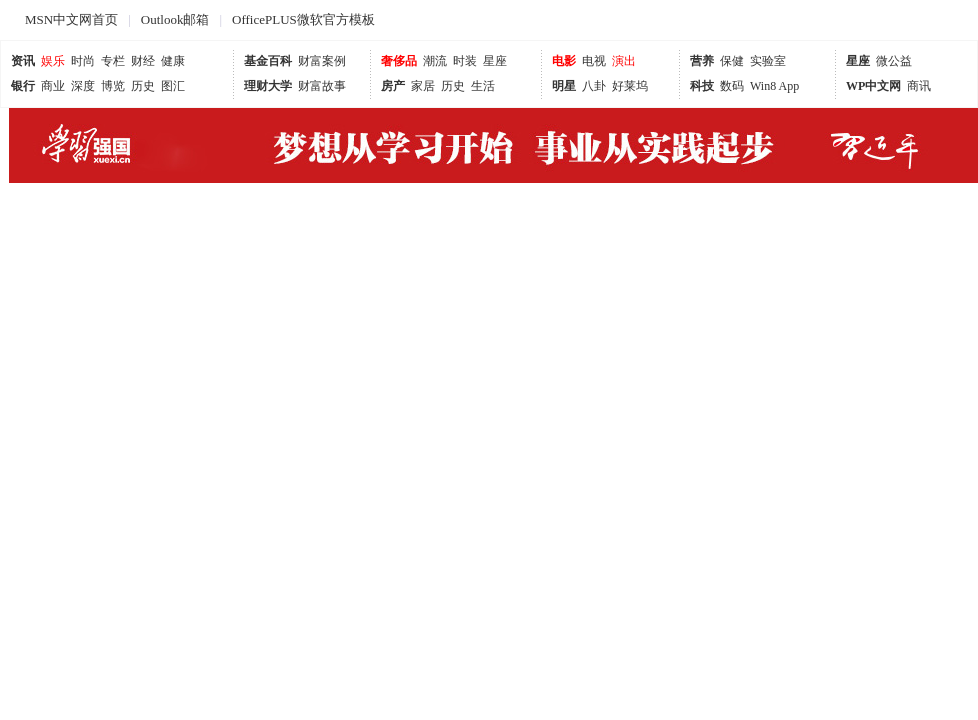 This screenshot has height=720, width=978. What do you see at coordinates (768, 61) in the screenshot?
I see `实验室` at bounding box center [768, 61].